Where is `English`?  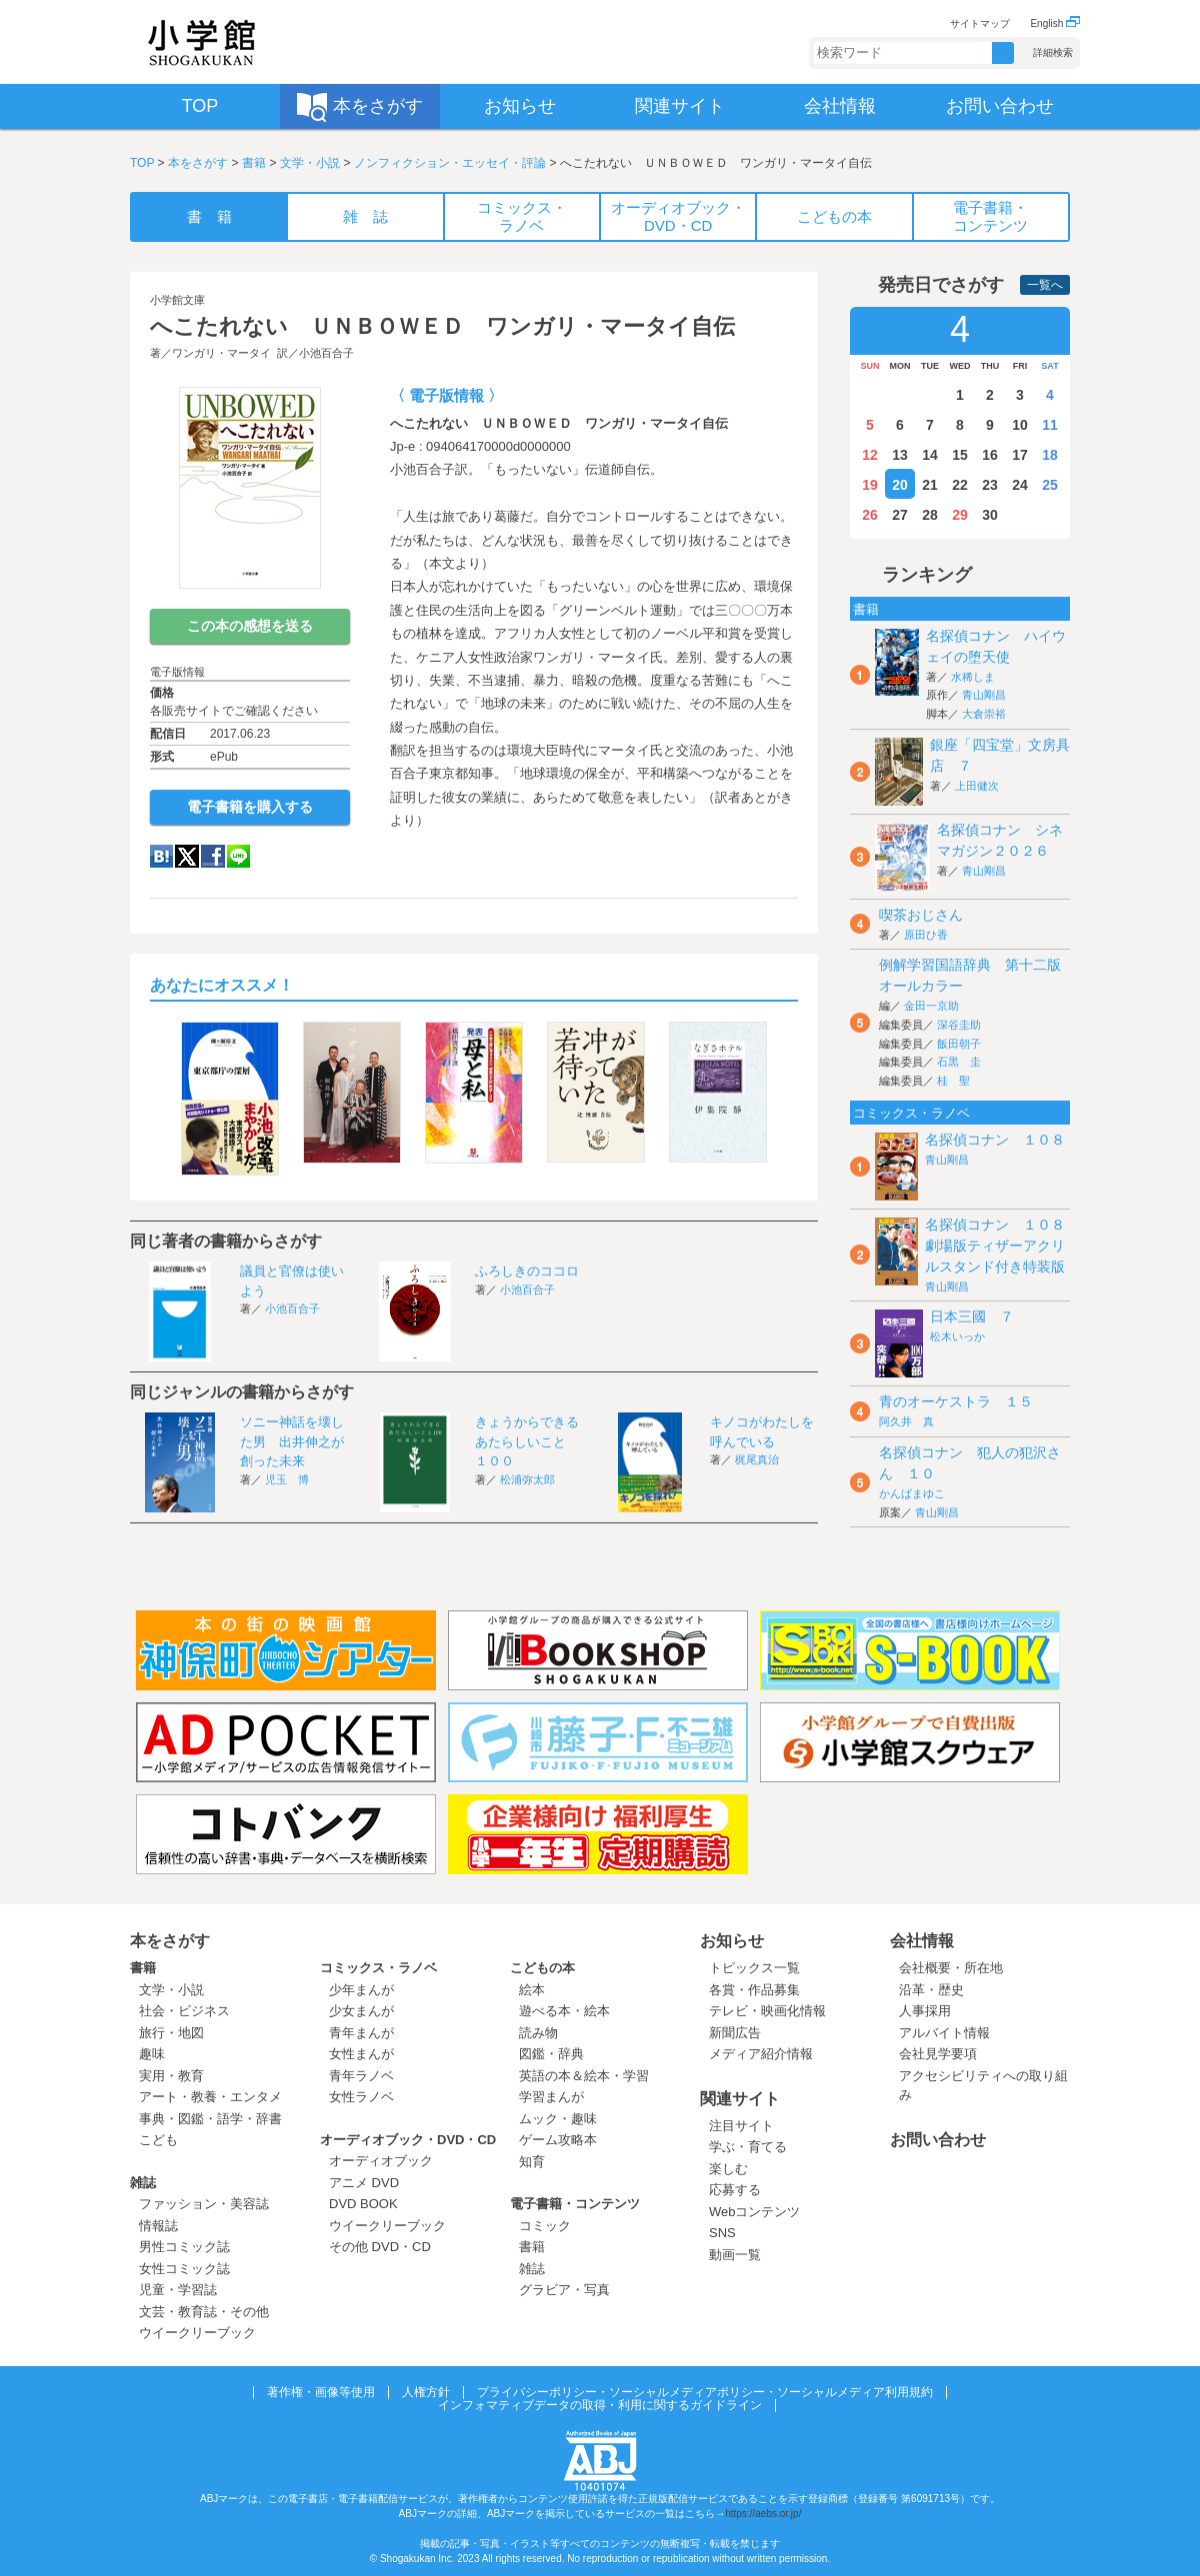
English is located at coordinates (1055, 23).